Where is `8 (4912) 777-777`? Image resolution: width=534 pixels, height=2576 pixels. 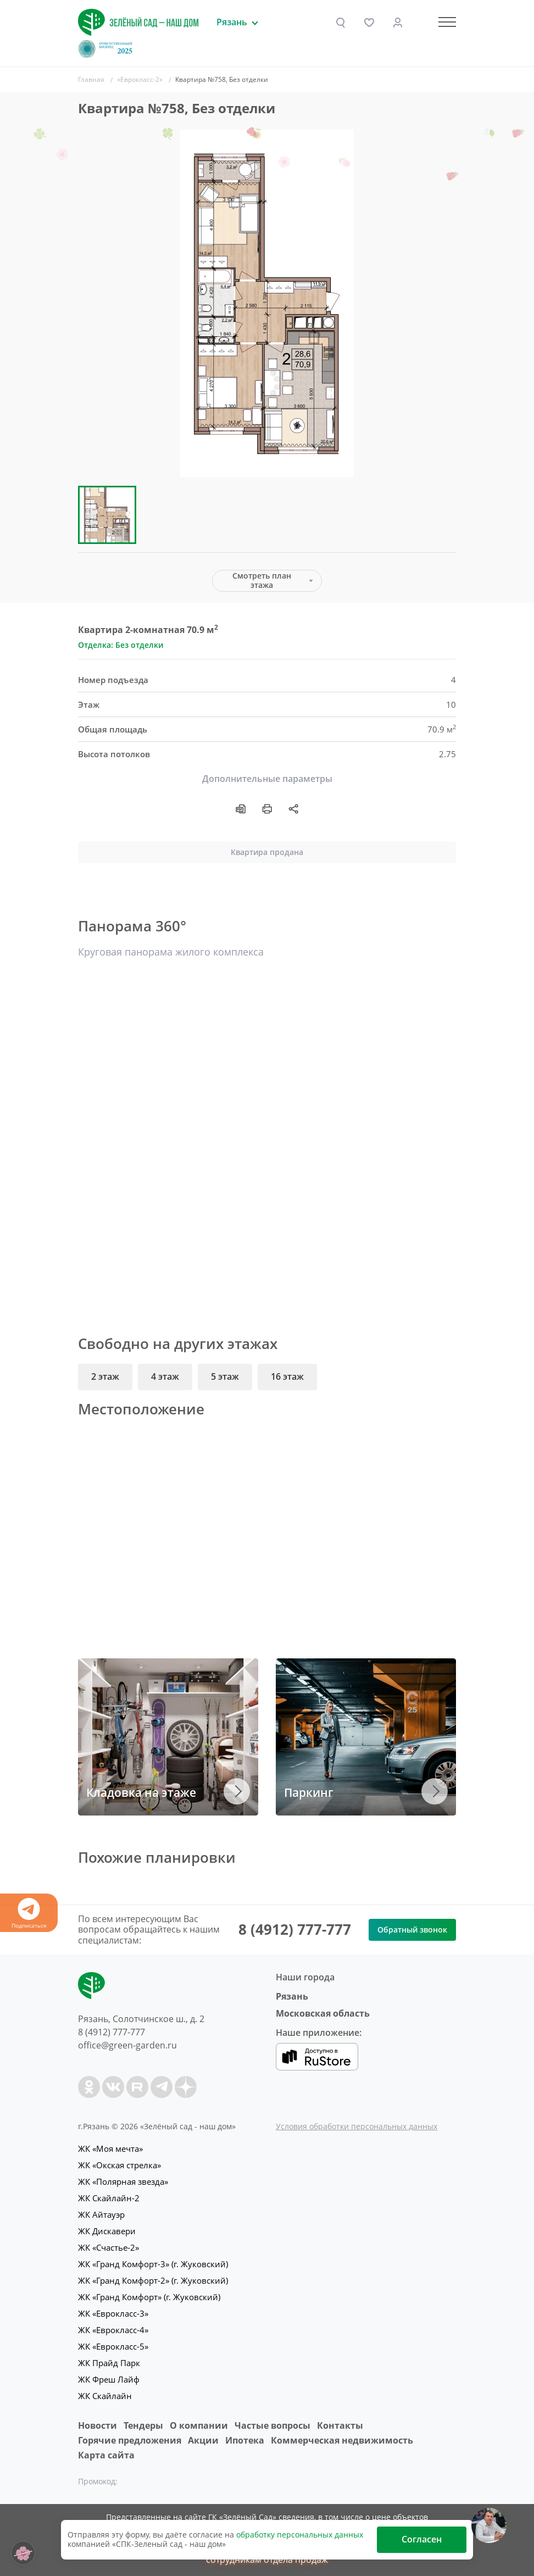 8 (4912) 777-777 is located at coordinates (294, 1929).